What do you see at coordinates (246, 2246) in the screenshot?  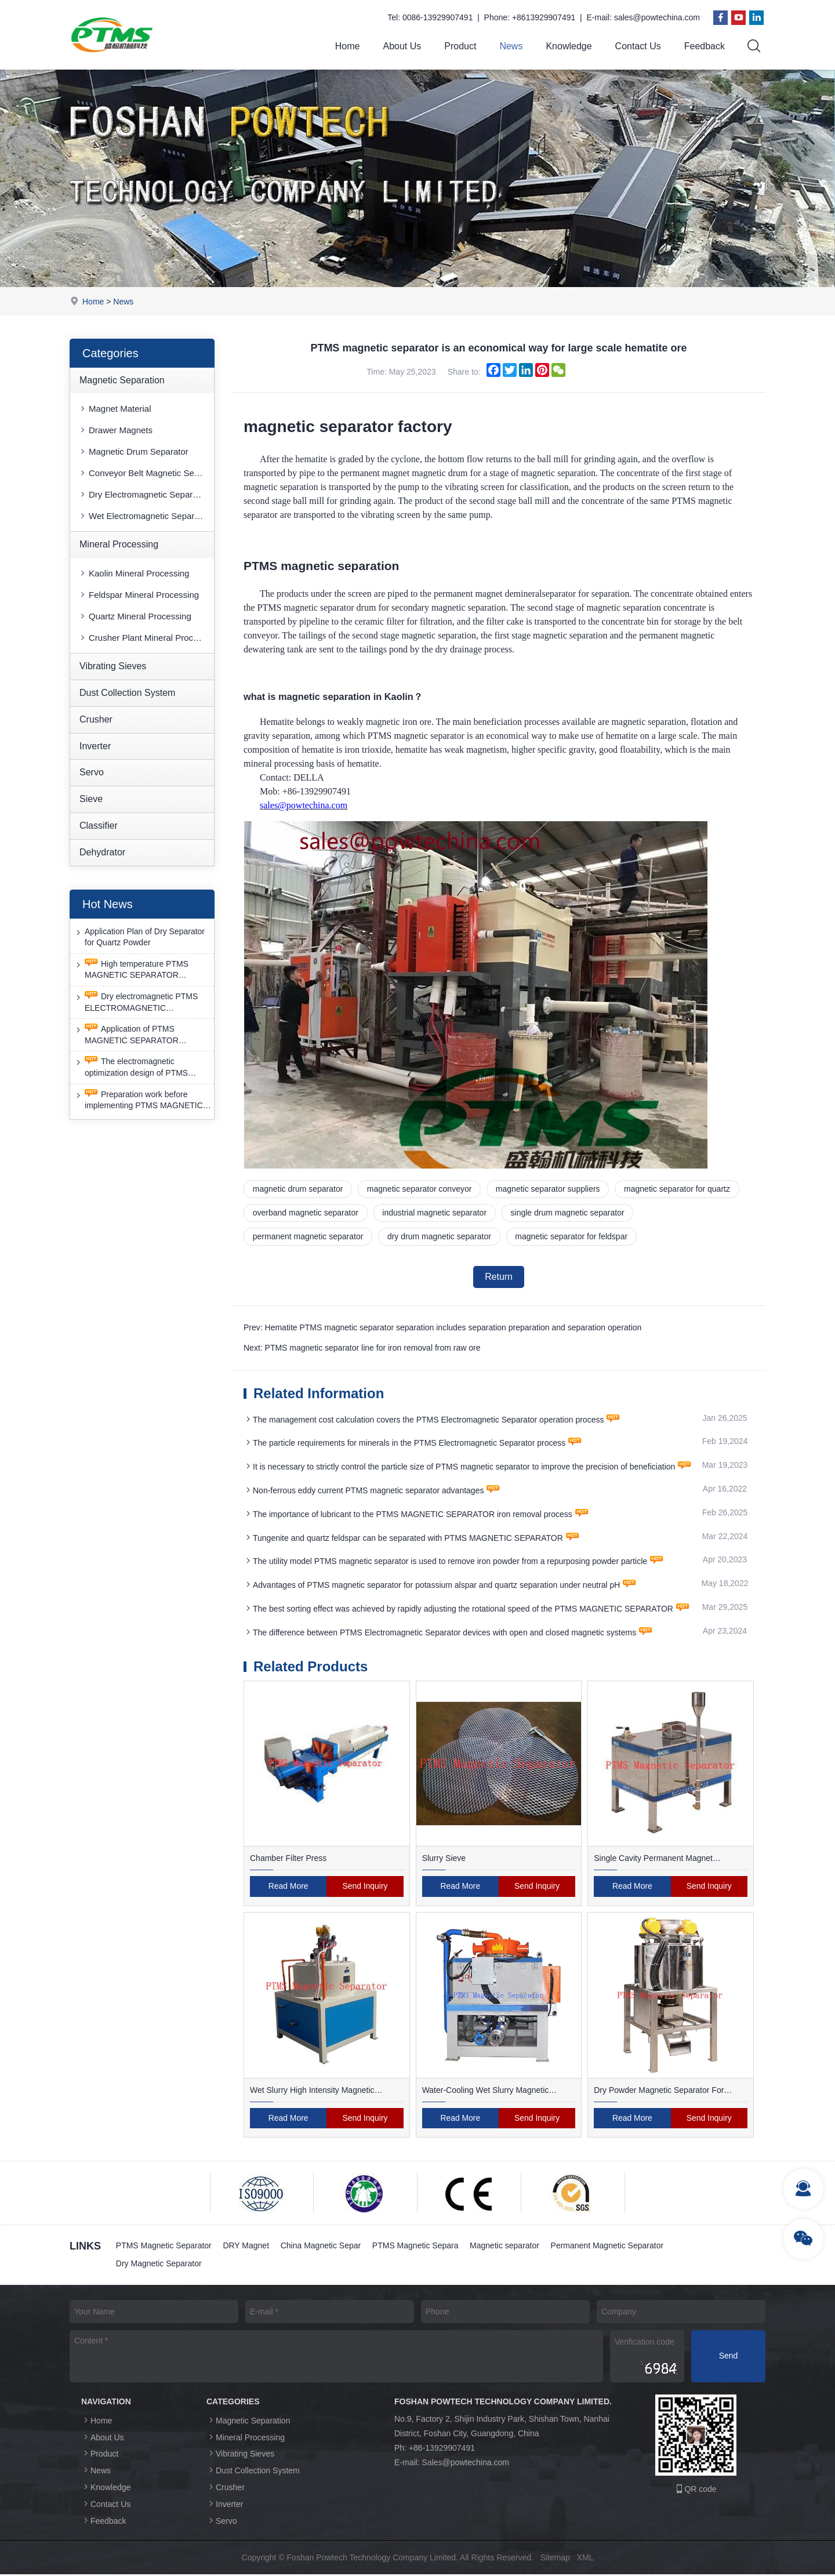 I see `DRY Magnet` at bounding box center [246, 2246].